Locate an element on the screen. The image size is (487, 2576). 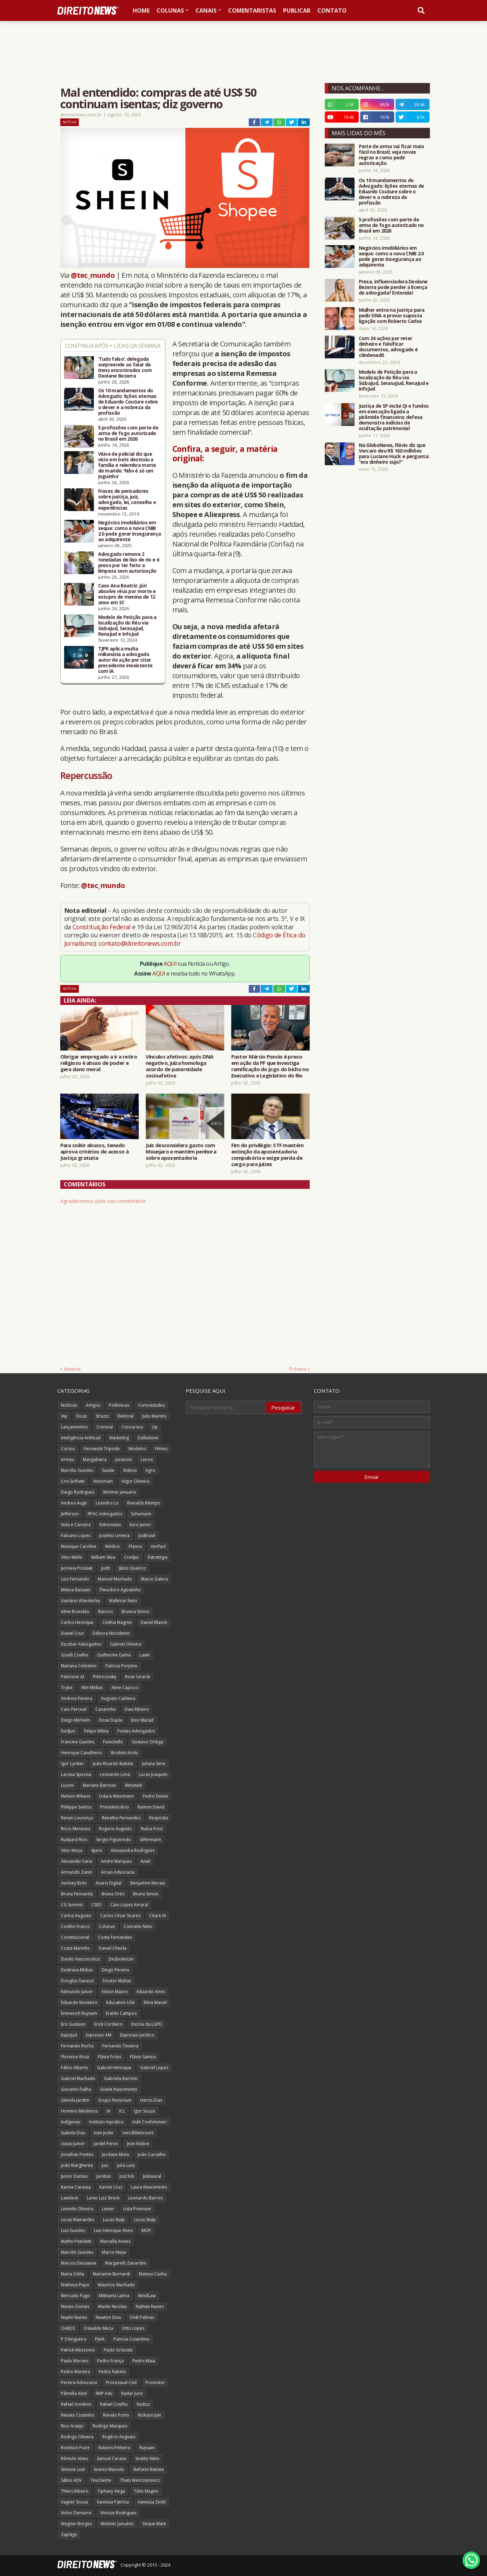
Levindo Oliveira is located at coordinates (77, 2209).